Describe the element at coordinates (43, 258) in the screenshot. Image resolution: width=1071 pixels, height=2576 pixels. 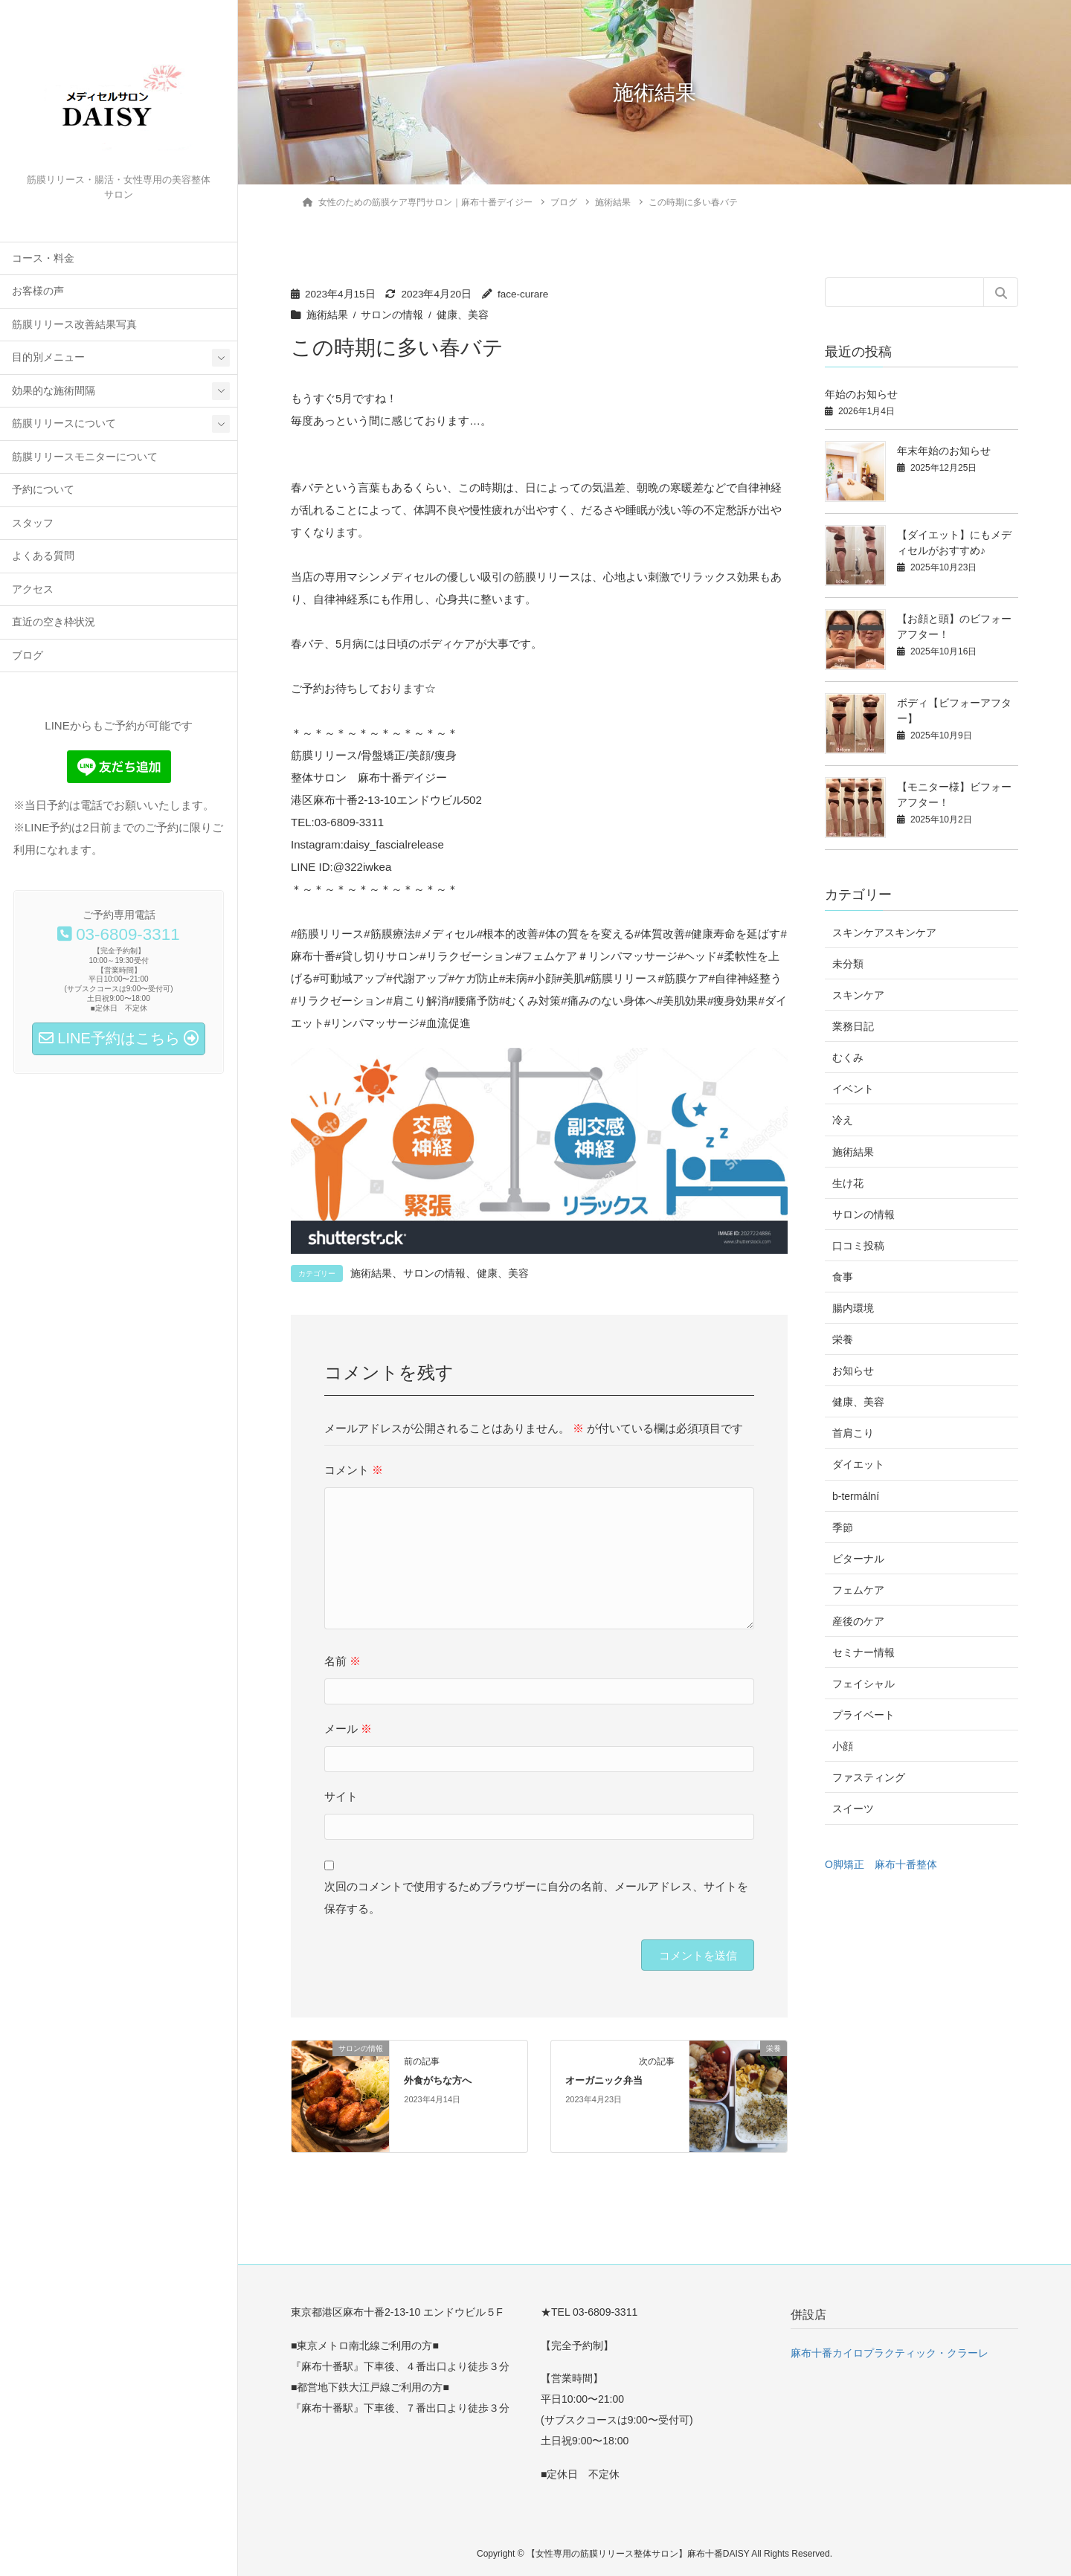
I see `コース・料金` at that location.